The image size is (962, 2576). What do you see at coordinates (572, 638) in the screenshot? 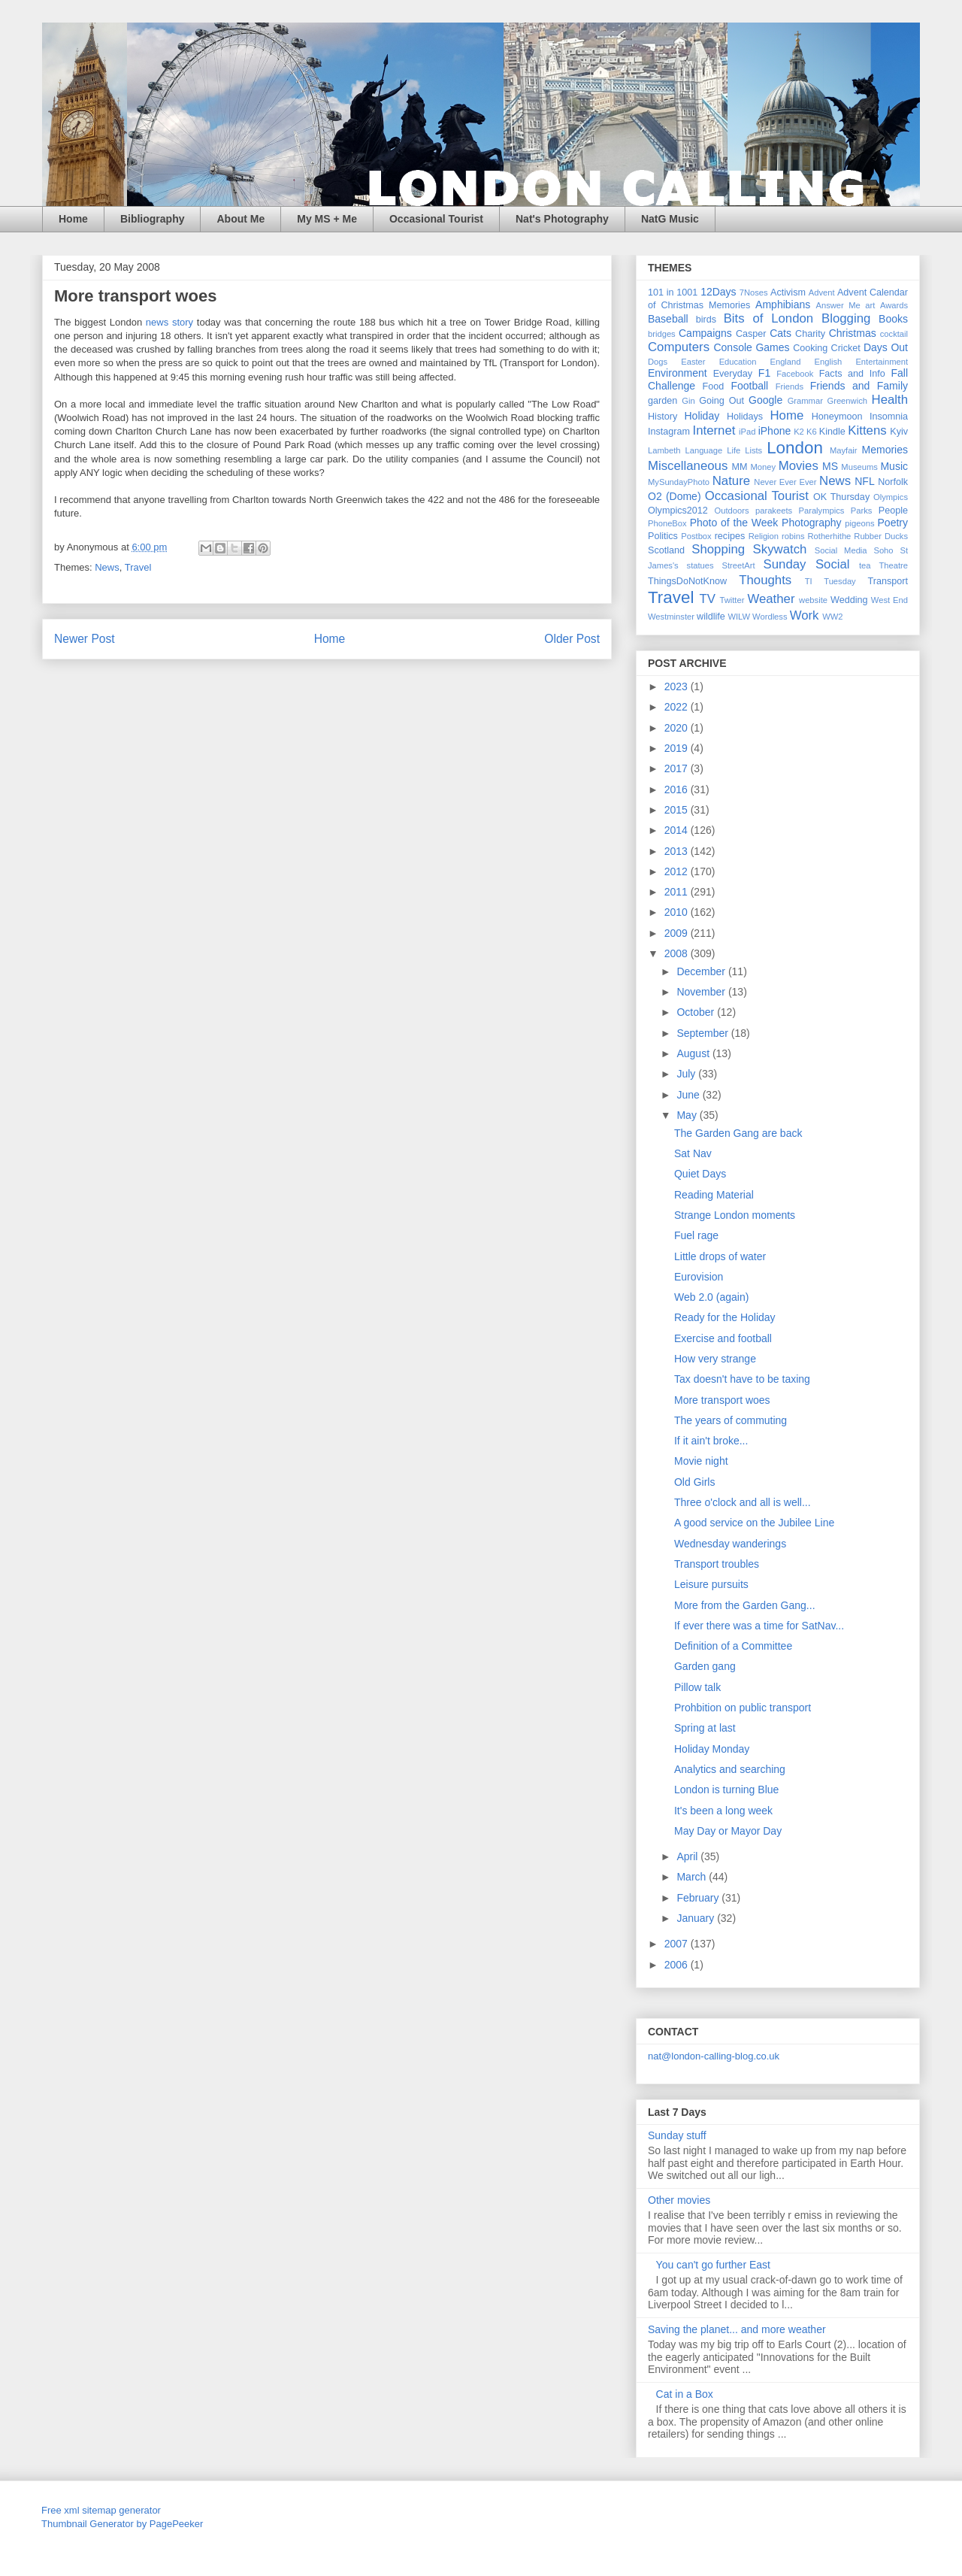
I see `Older Post` at bounding box center [572, 638].